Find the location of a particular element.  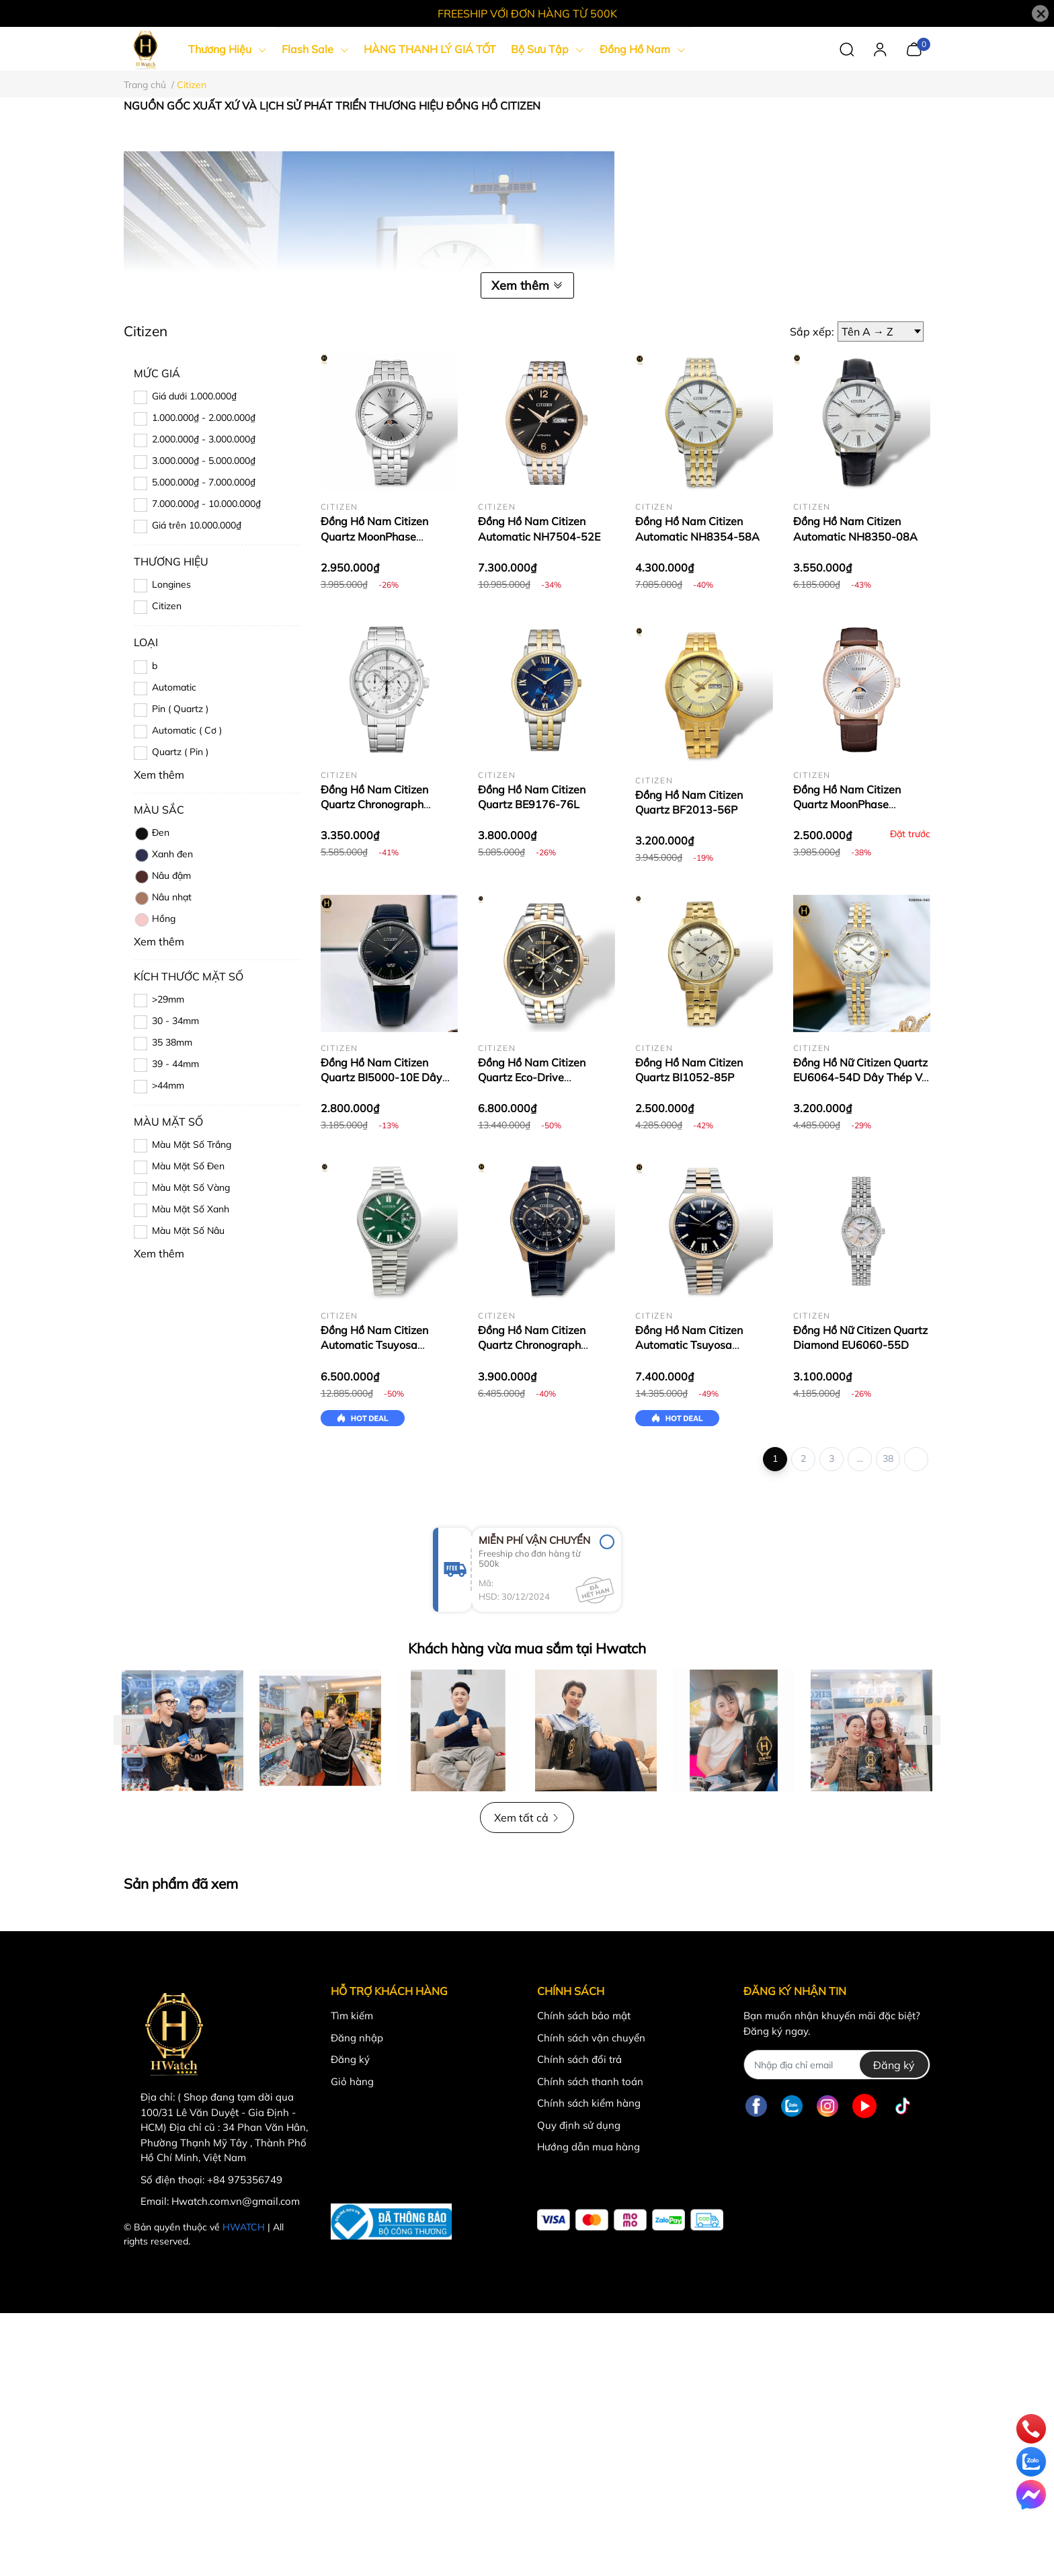

Chính sách bảo mật is located at coordinates (584, 2015).